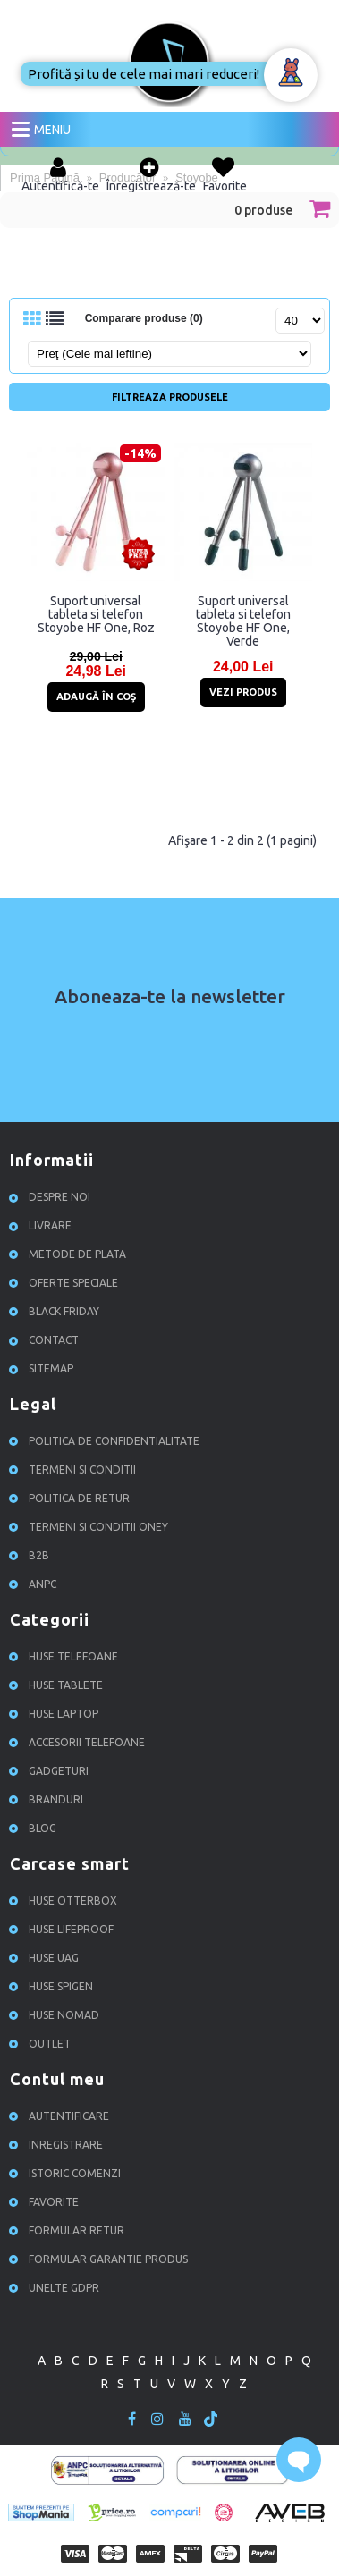 Image resolution: width=339 pixels, height=2576 pixels. Describe the element at coordinates (43, 1225) in the screenshot. I see `Livrare` at that location.